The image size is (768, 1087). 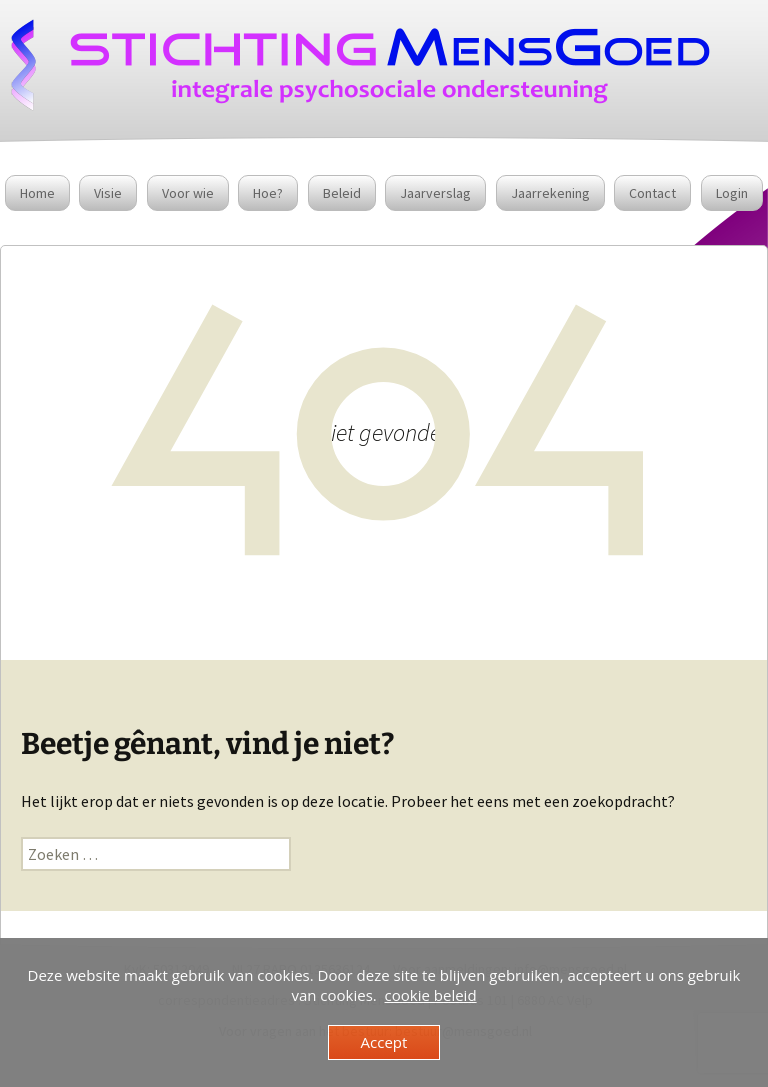 I want to click on Visie, so click(x=108, y=193).